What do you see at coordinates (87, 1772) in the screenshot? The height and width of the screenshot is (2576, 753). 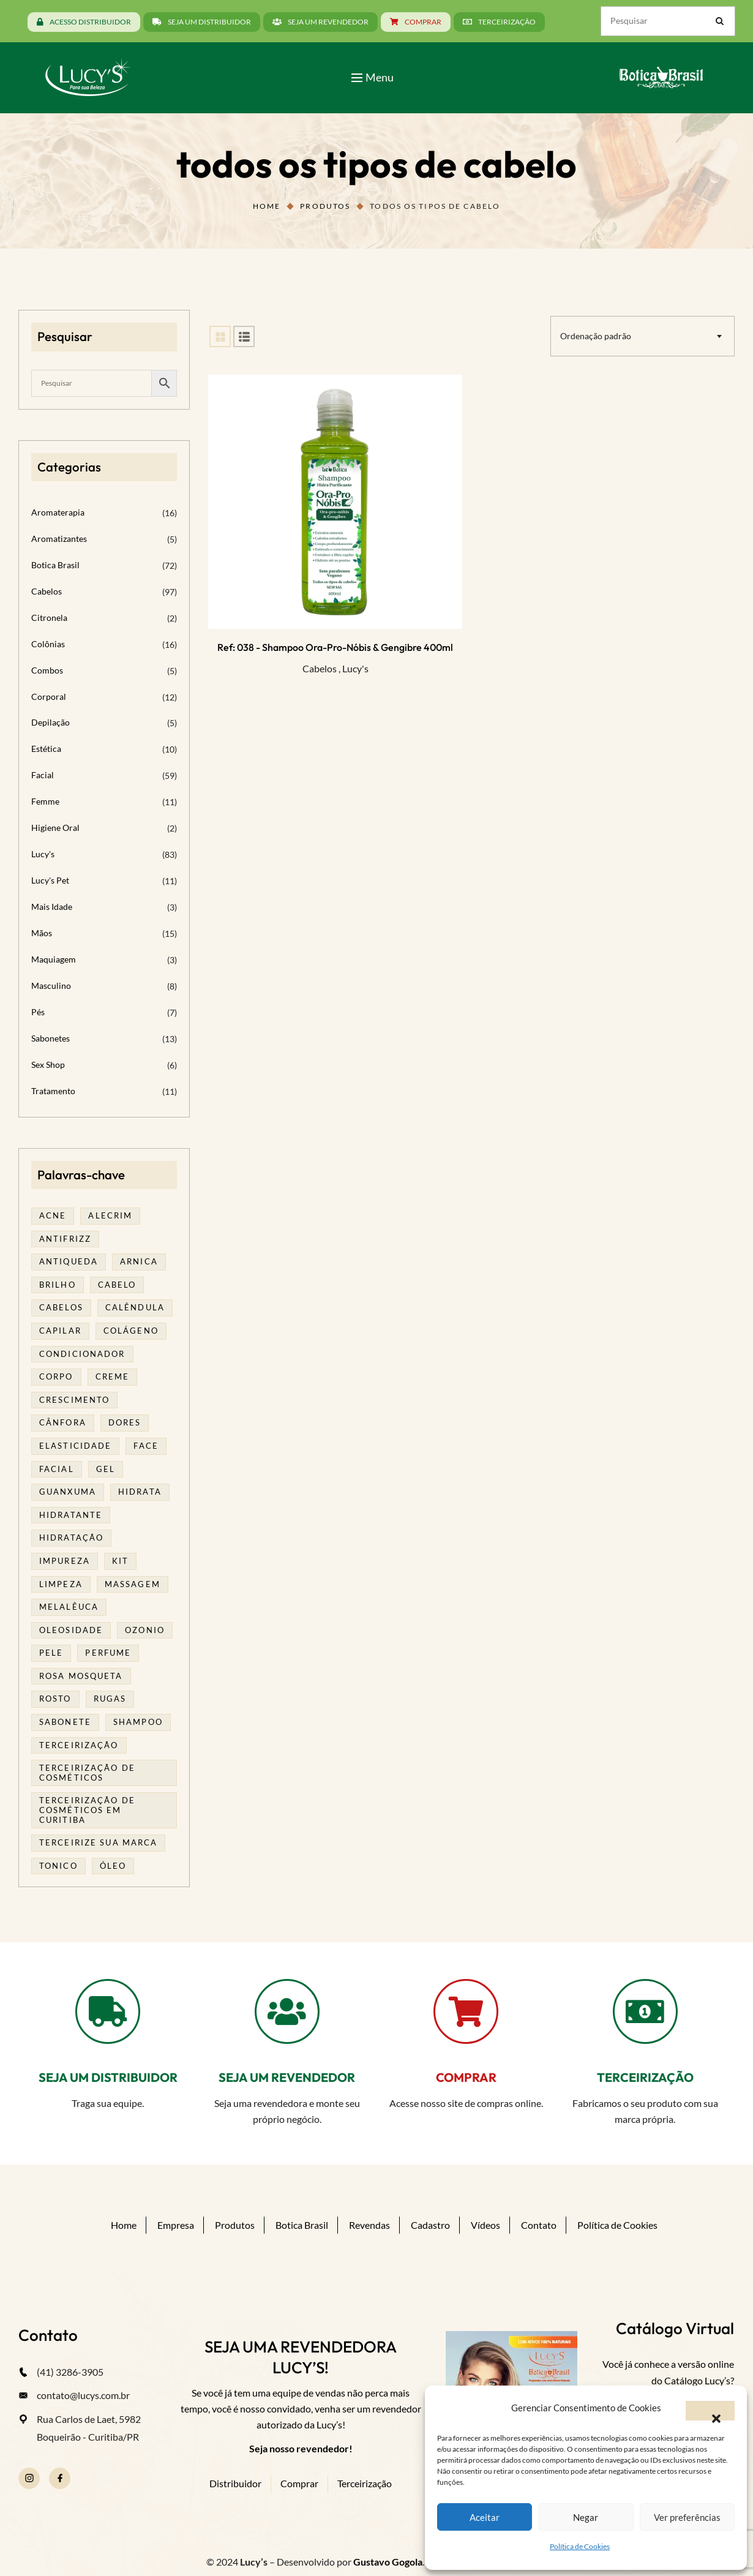 I see `terceirização de cosméticos [terceirização de cosméticos (44 produtos)]` at bounding box center [87, 1772].